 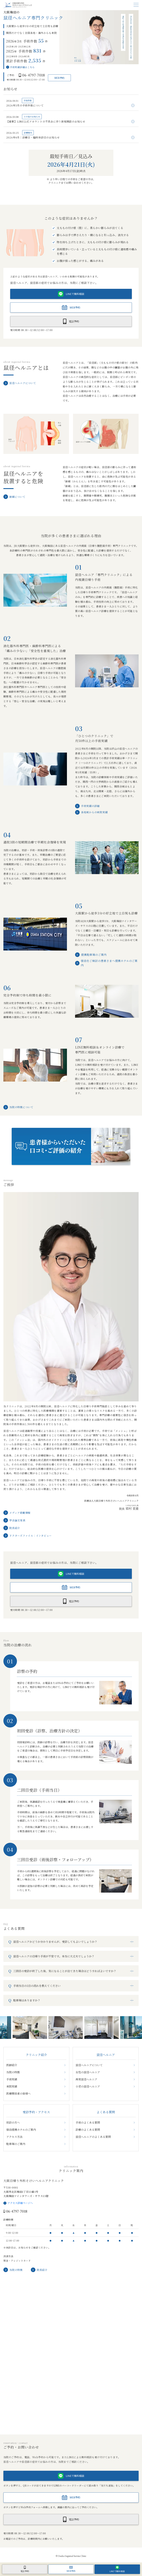 I want to click on 手術のよくある質問, so click(x=88, y=2122).